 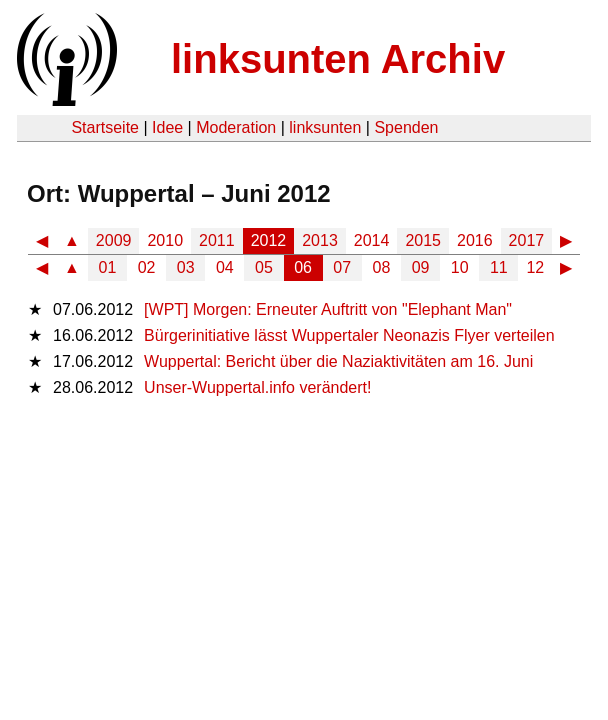 What do you see at coordinates (236, 127) in the screenshot?
I see `Moderation` at bounding box center [236, 127].